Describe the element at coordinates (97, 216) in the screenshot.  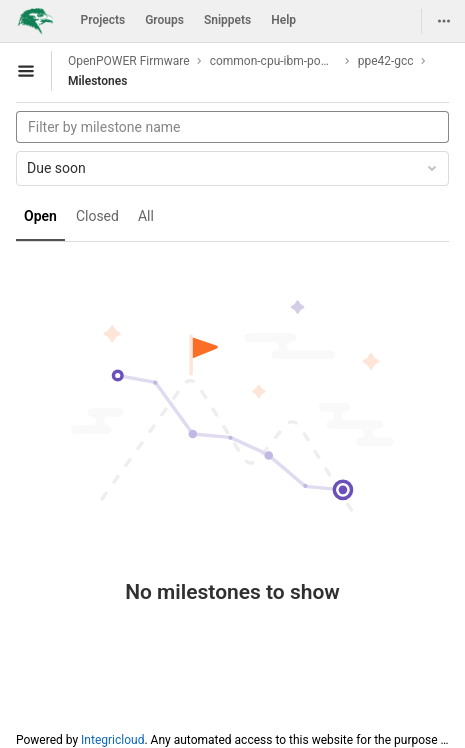
I see `Closed` at that location.